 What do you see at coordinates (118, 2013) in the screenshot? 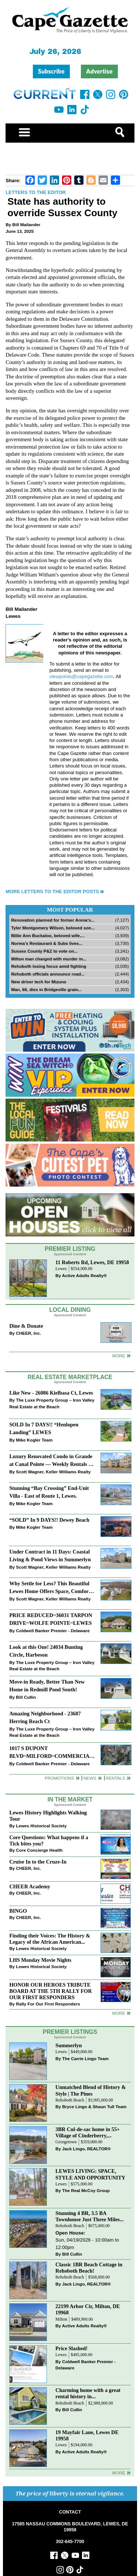
I see `more` at bounding box center [118, 2013].